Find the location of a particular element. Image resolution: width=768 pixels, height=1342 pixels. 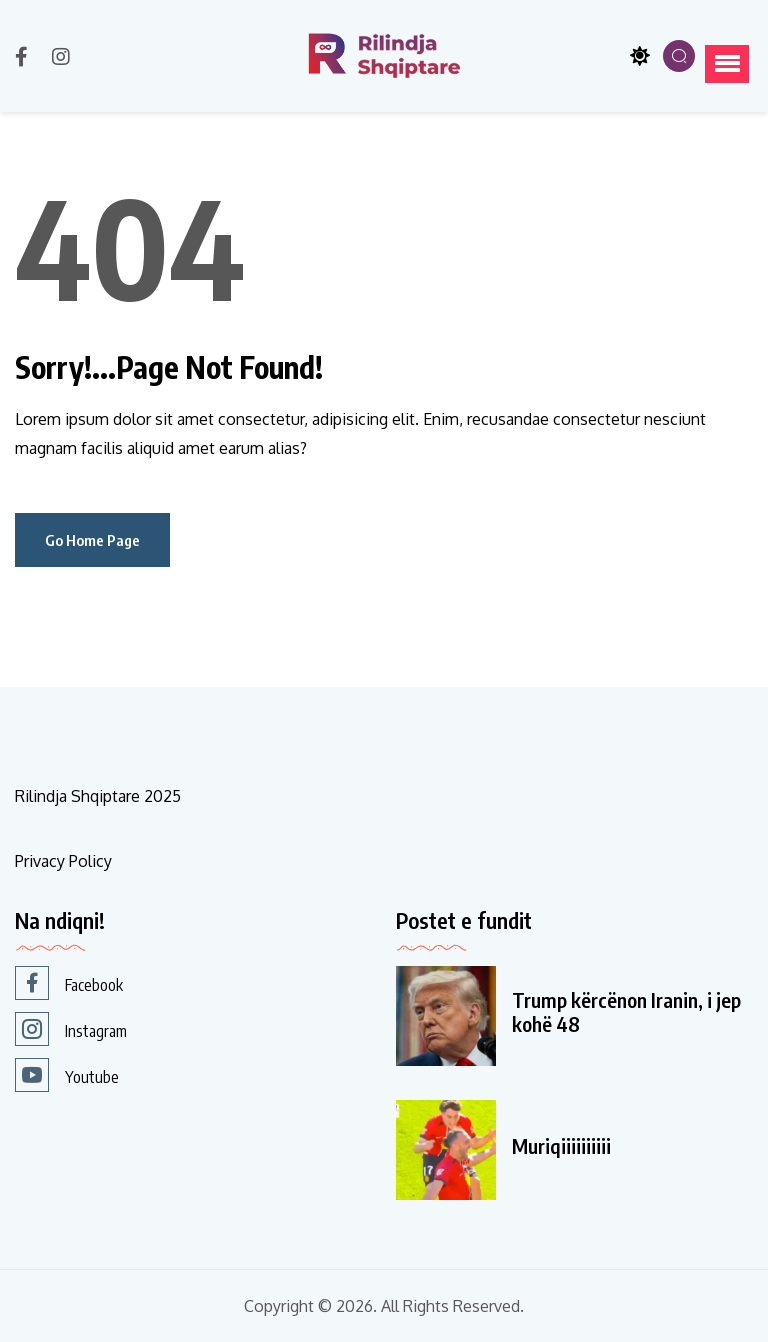

Youtube is located at coordinates (67, 1075).